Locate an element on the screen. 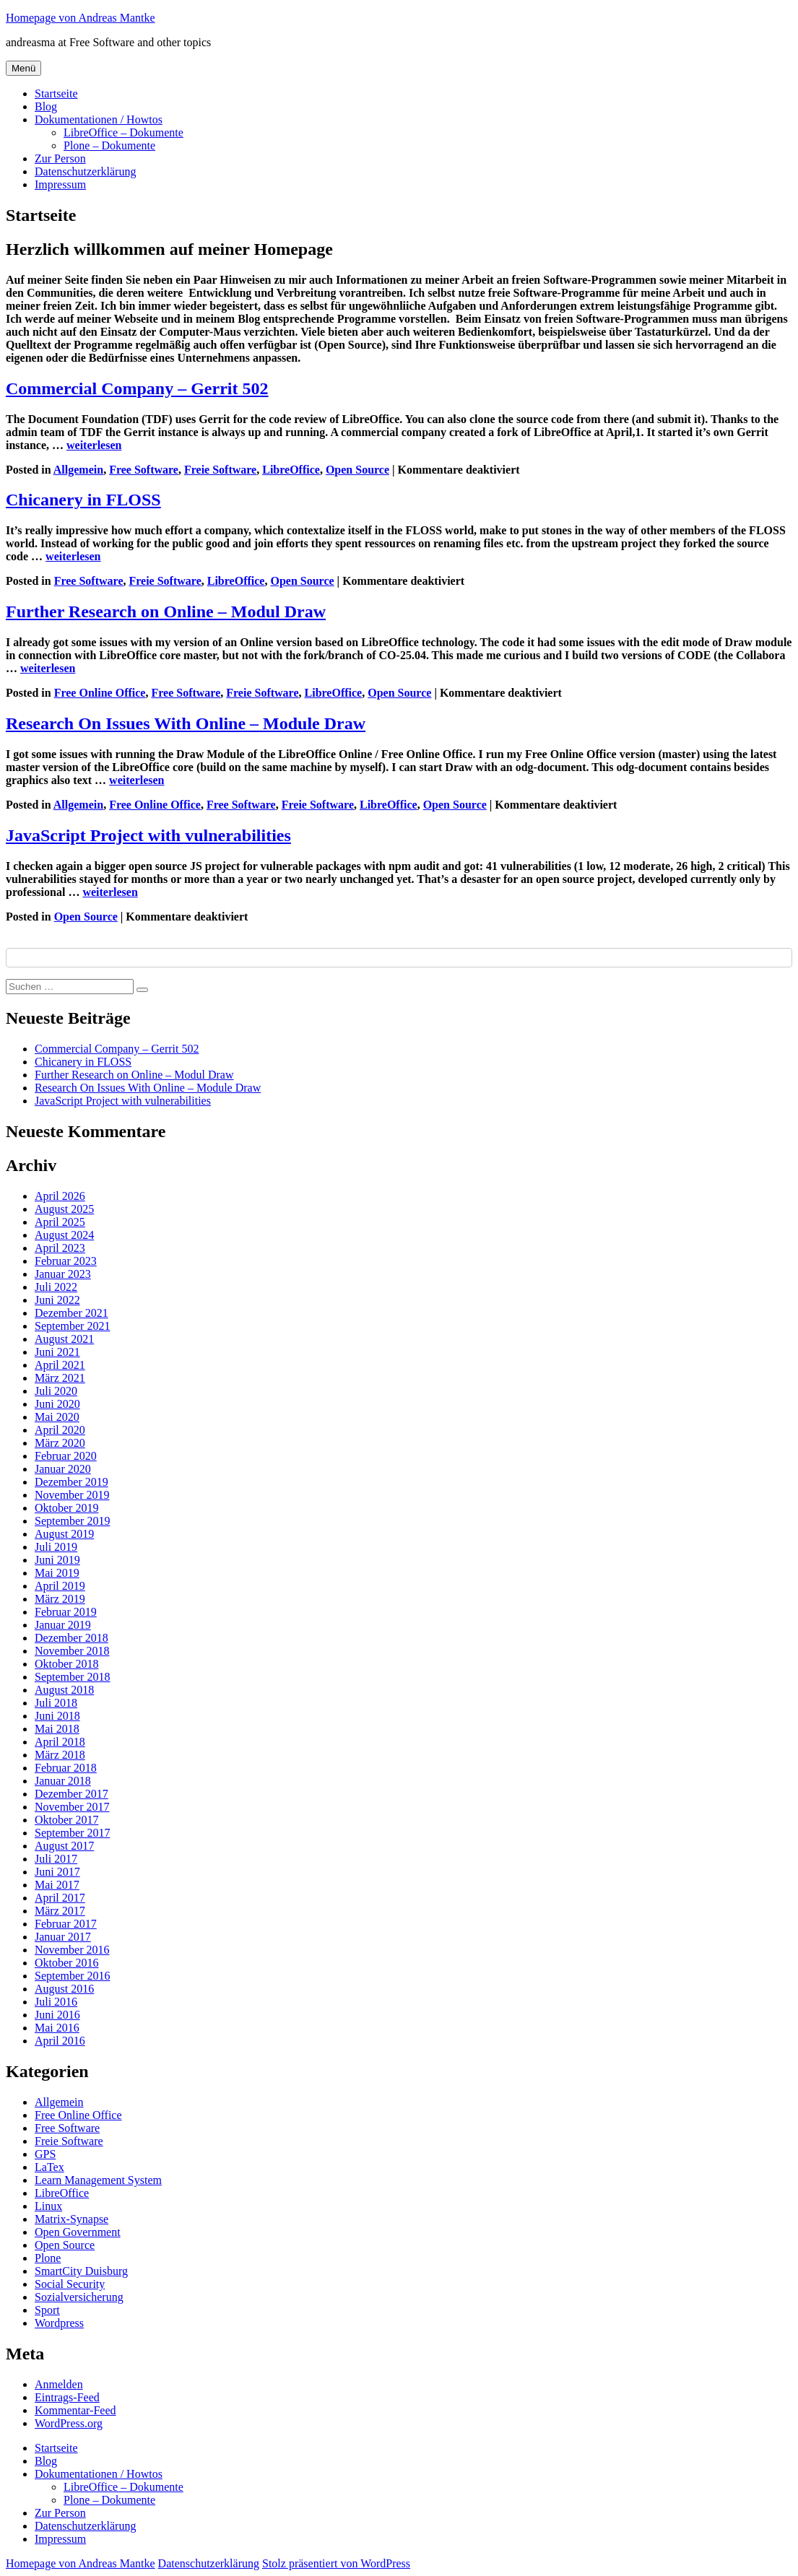 The image size is (798, 2576). Eintrags-Feed is located at coordinates (67, 2397).